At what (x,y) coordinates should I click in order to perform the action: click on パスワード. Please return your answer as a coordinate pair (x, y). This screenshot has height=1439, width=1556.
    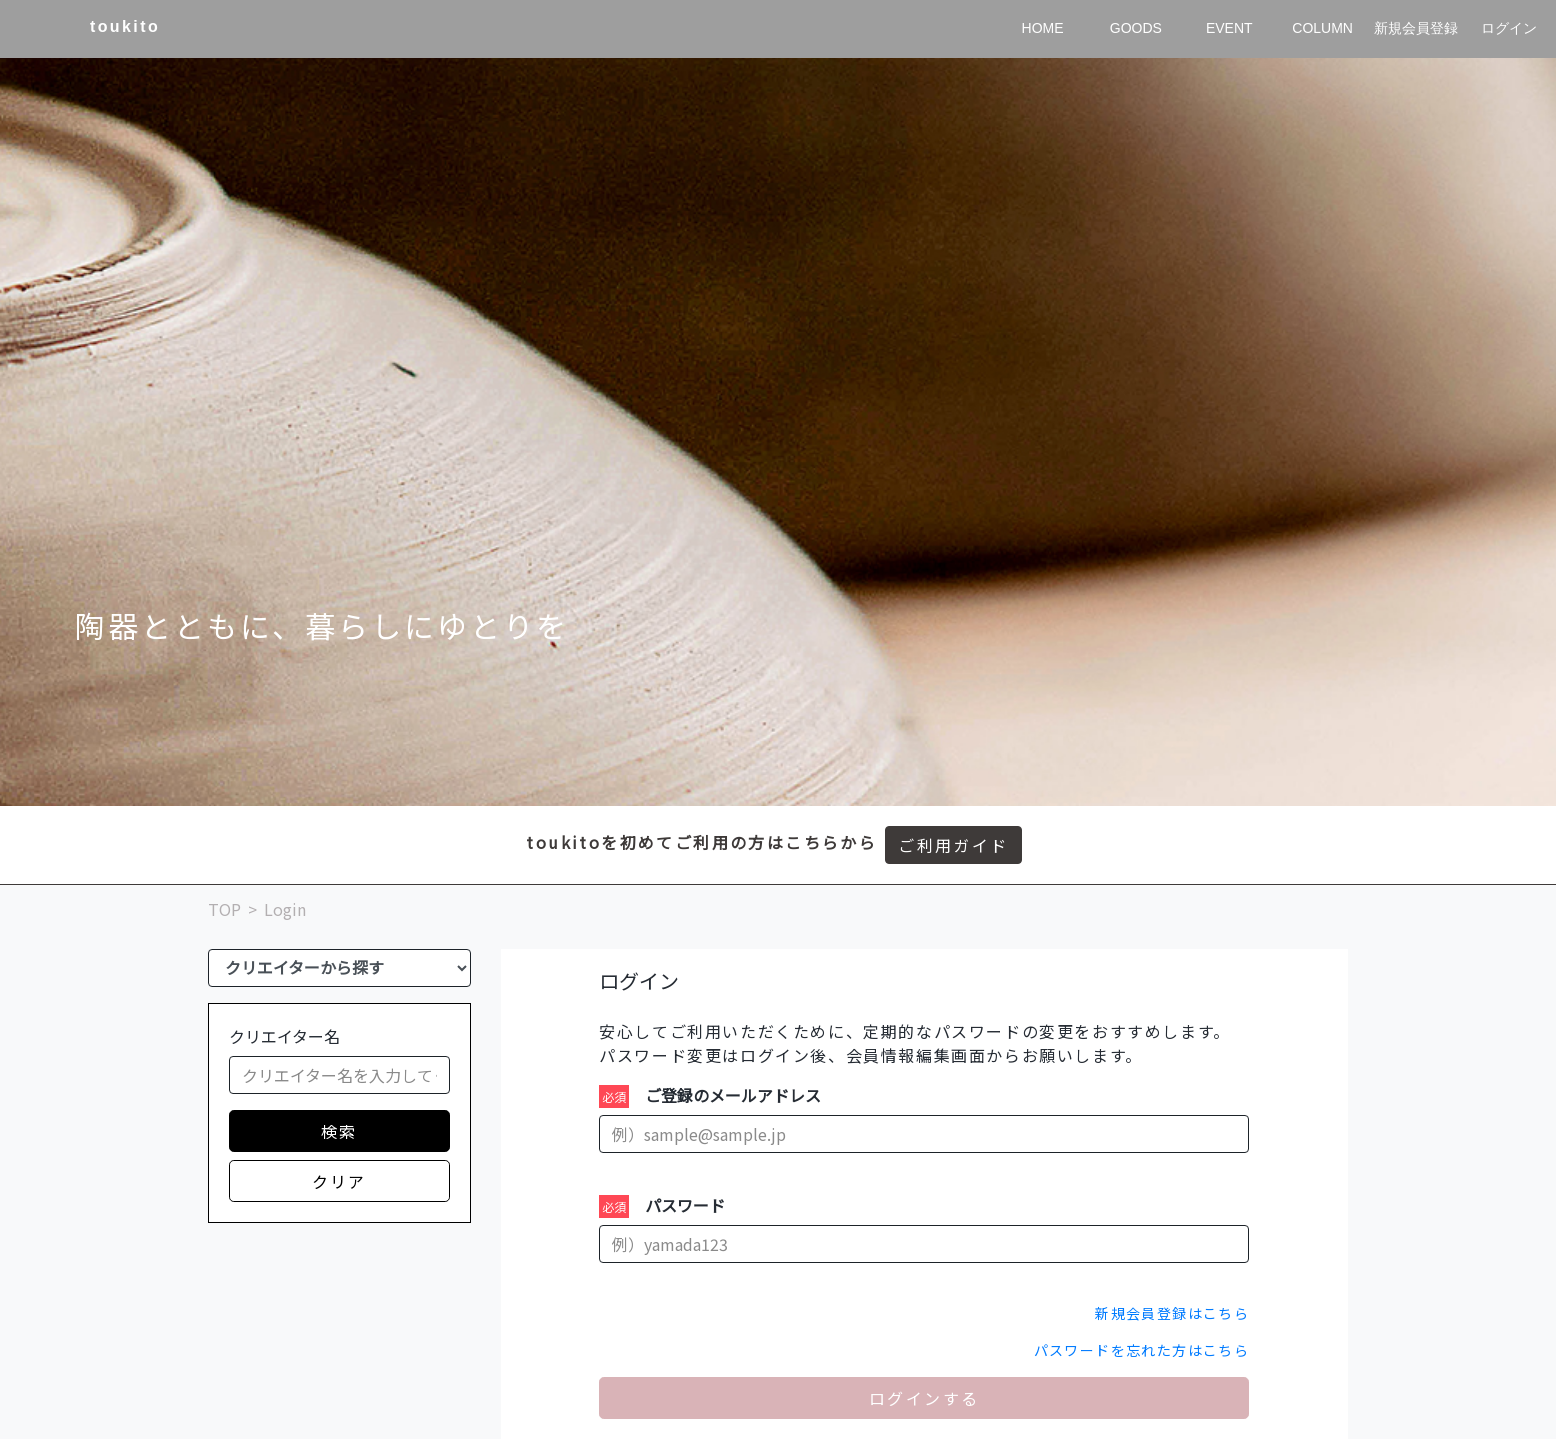
    Looking at the image, I should click on (685, 1205).